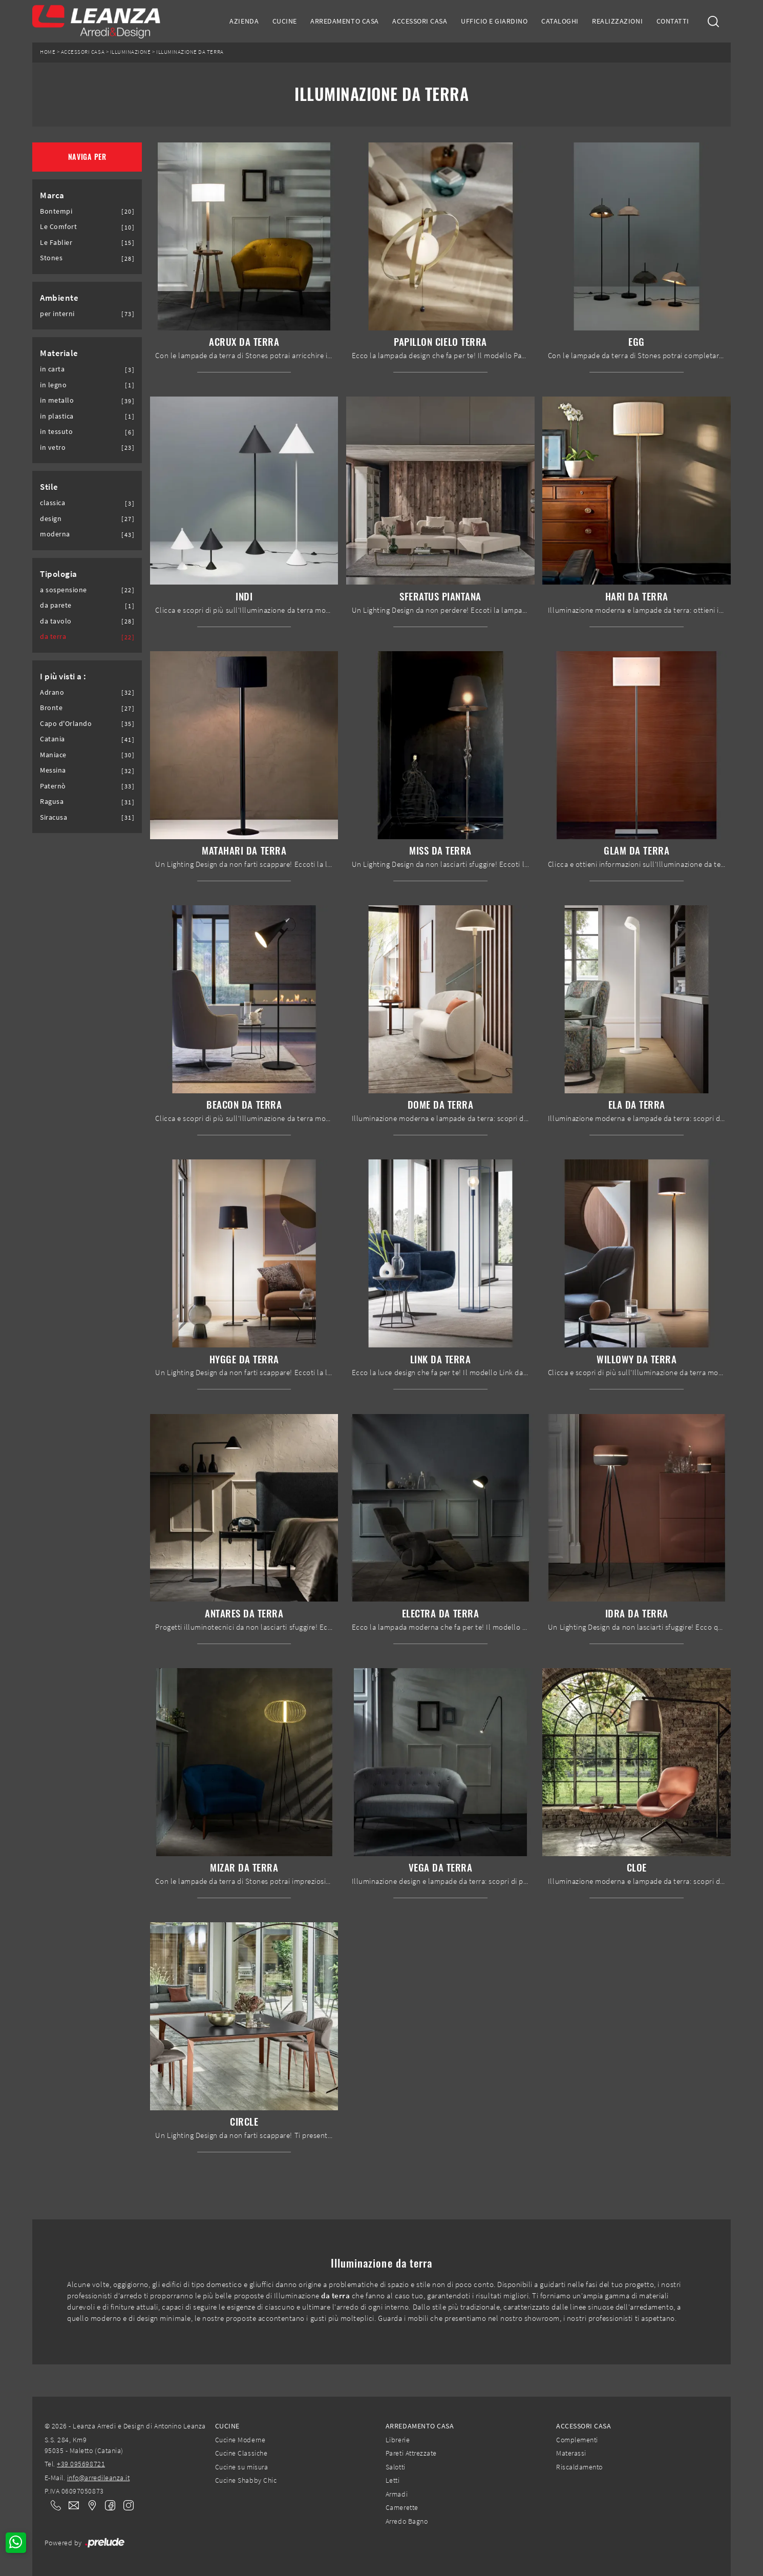  What do you see at coordinates (51, 258) in the screenshot?
I see `Stones` at bounding box center [51, 258].